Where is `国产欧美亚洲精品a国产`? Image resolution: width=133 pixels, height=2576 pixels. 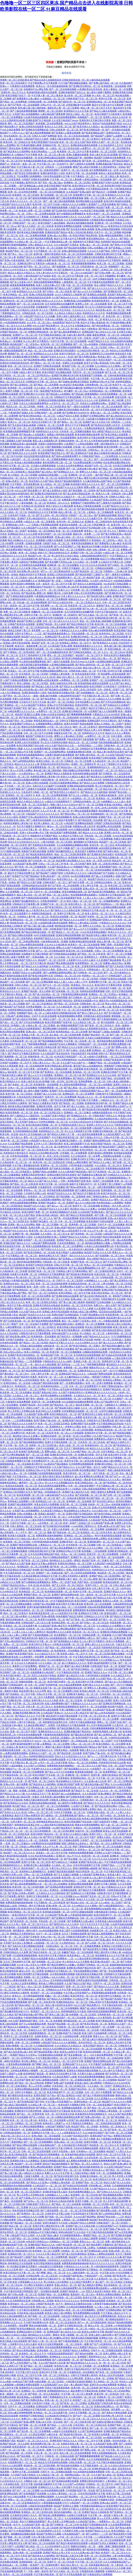 国产欧美亚洲精品a国产 is located at coordinates (93, 132).